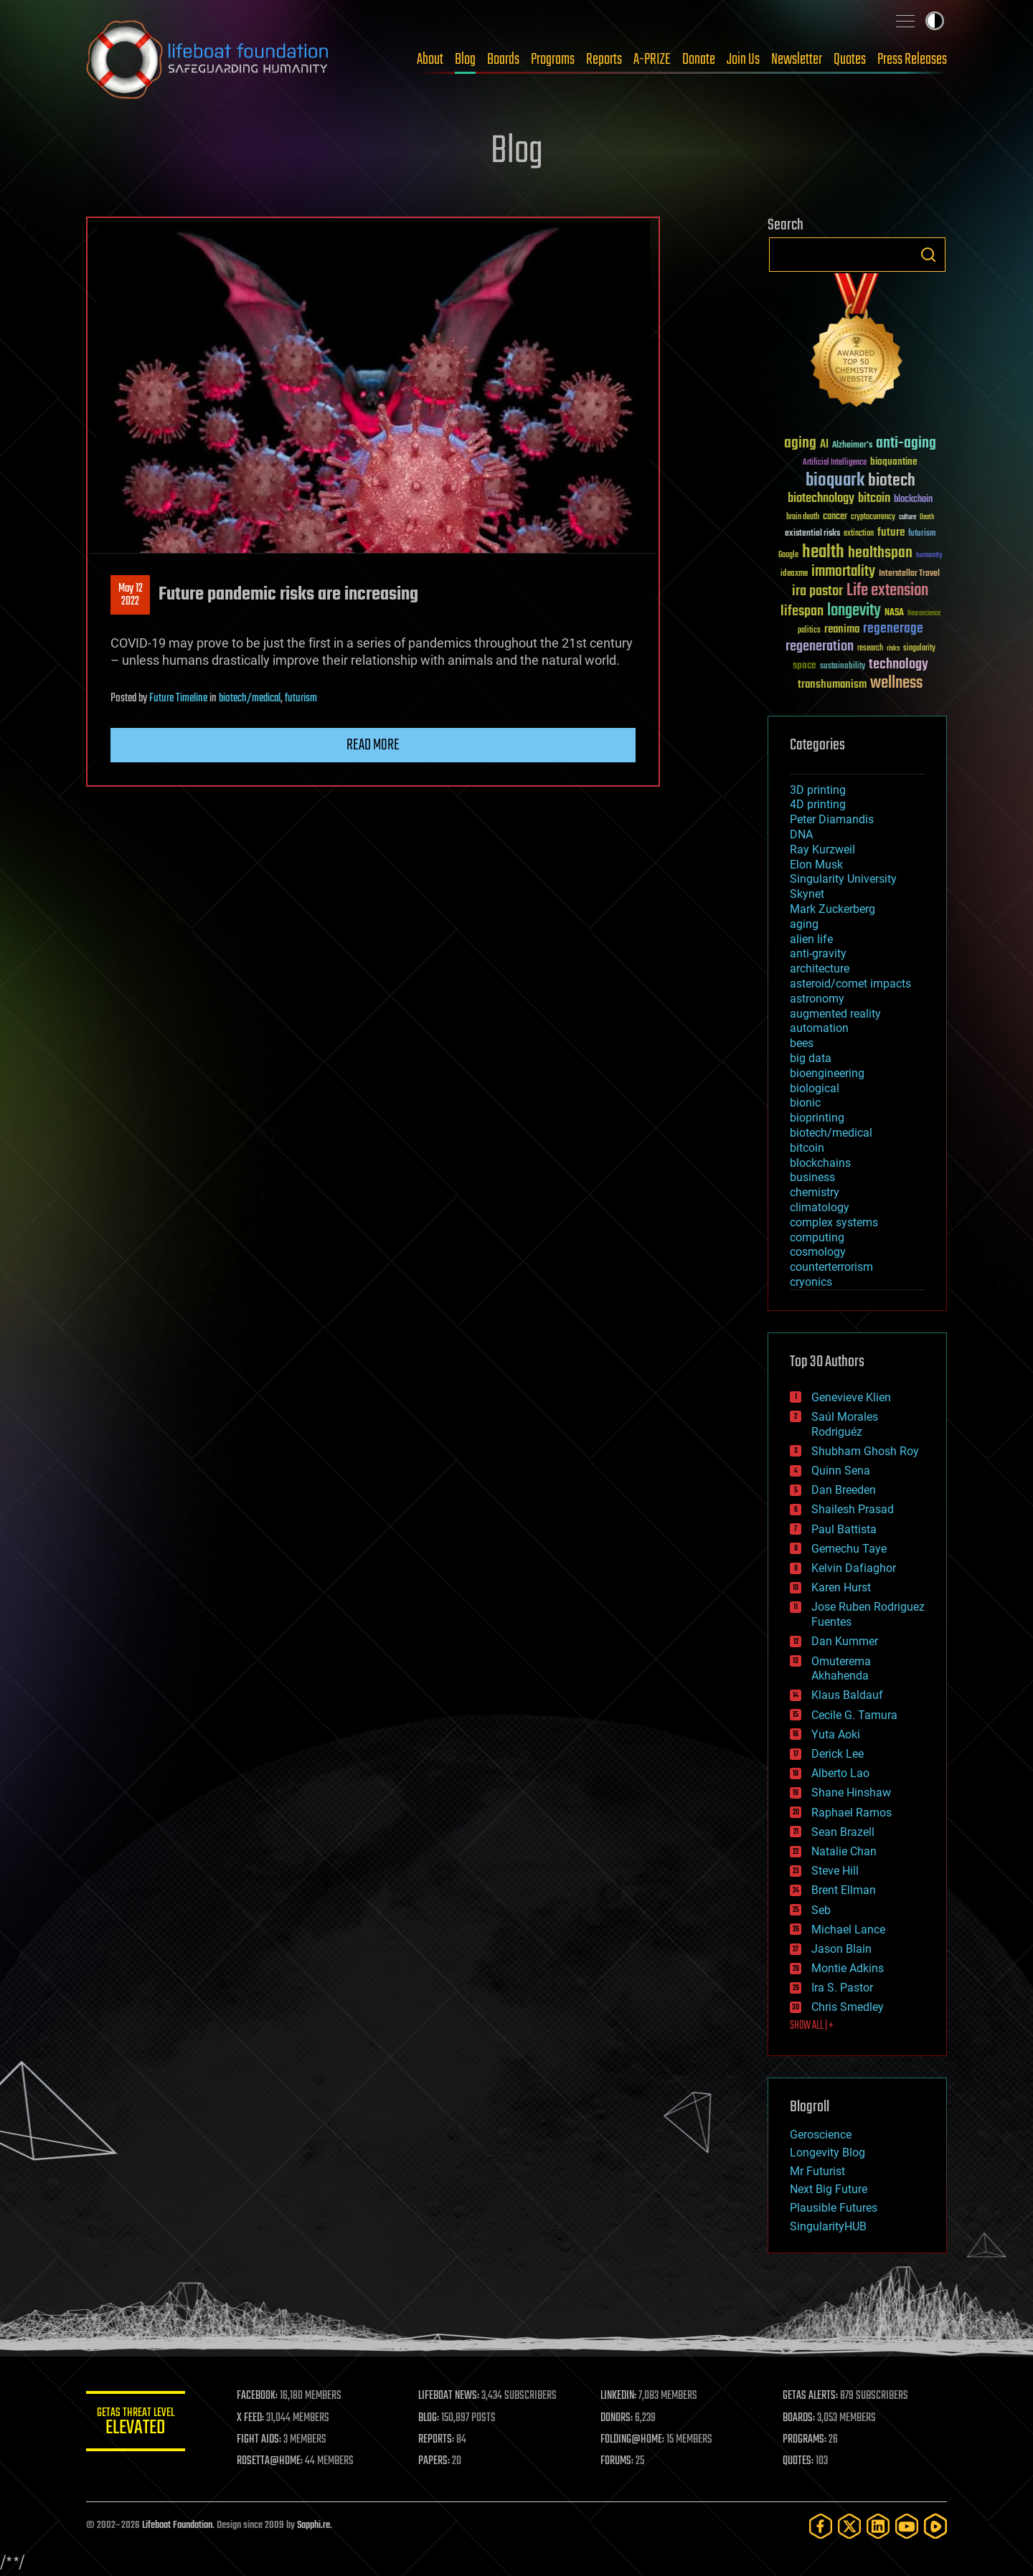 The image size is (1033, 2576). Describe the element at coordinates (840, 1470) in the screenshot. I see `Quinn Sena` at that location.